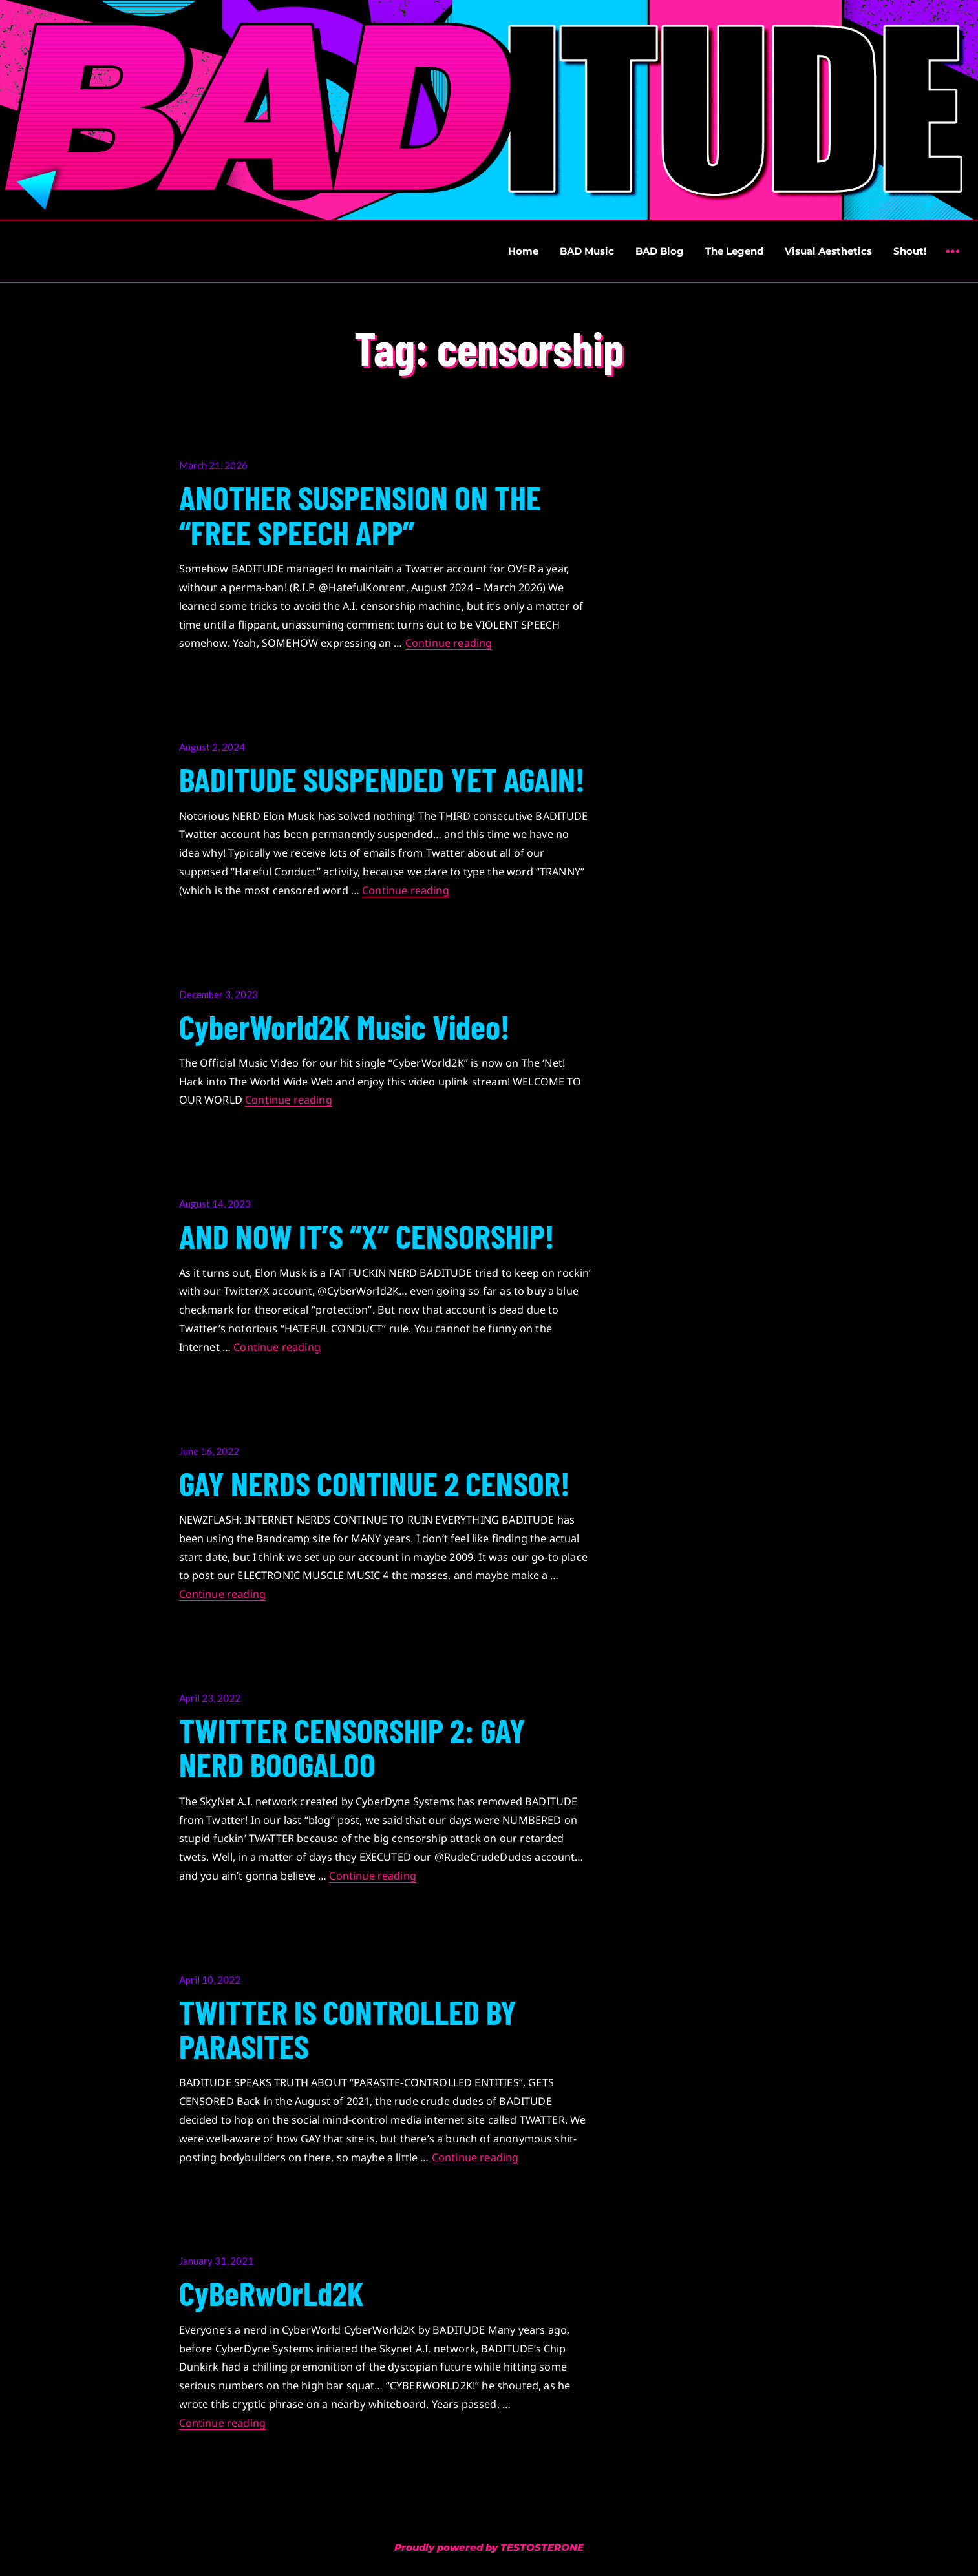  Describe the element at coordinates (952, 261) in the screenshot. I see `Widgets` at that location.